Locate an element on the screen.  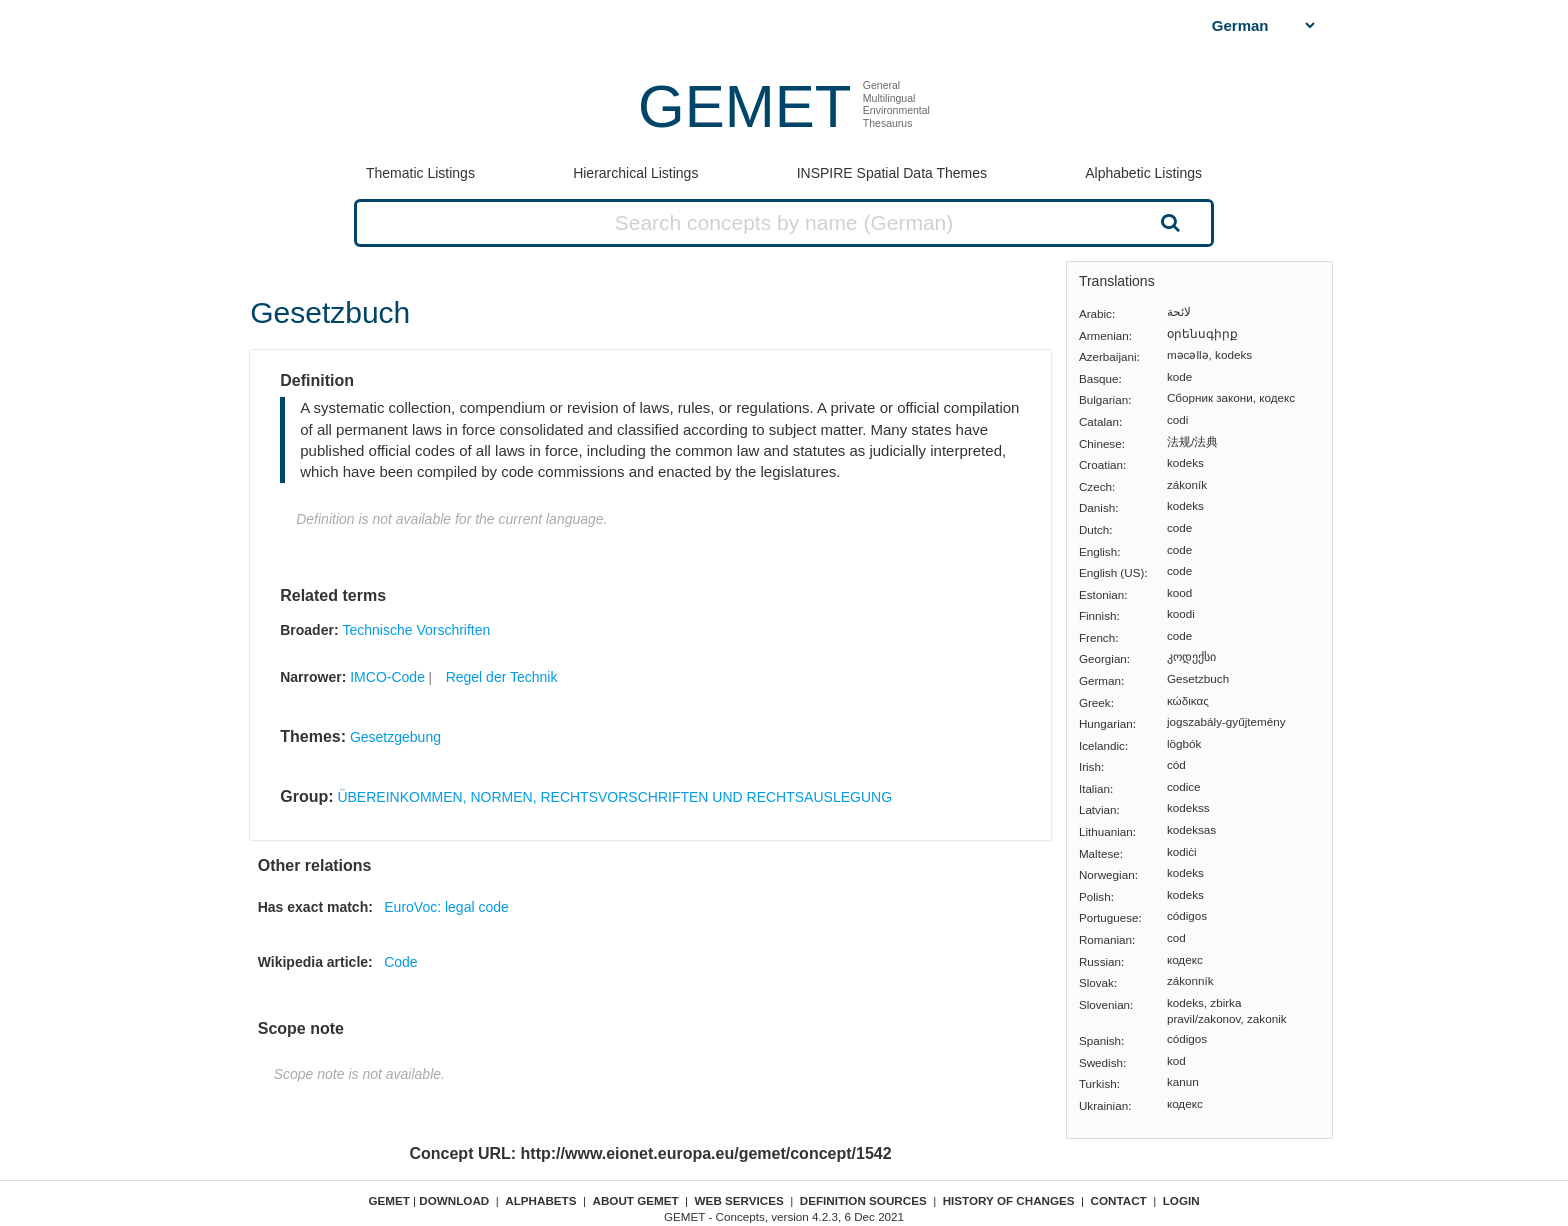
Technische Vorschriften is located at coordinates (416, 630).